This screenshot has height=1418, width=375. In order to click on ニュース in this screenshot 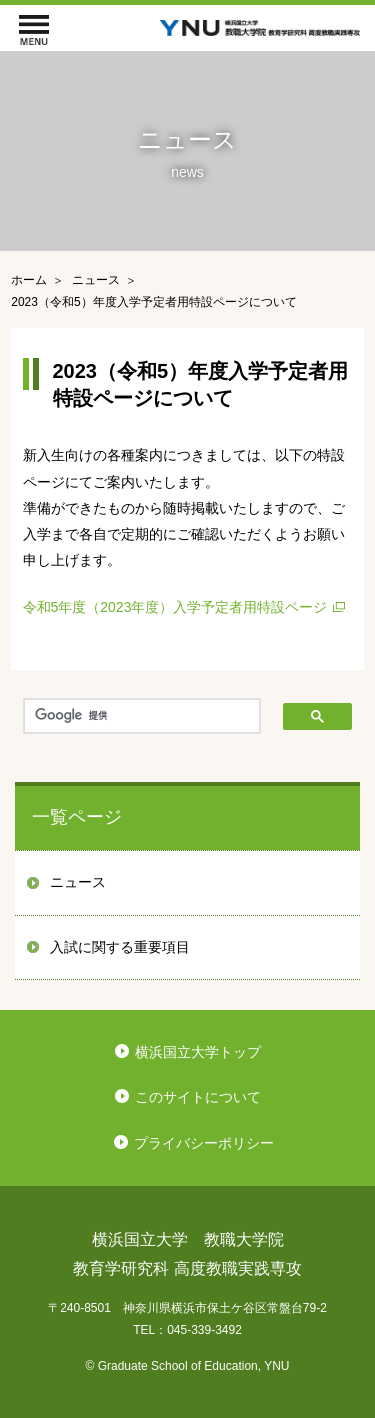, I will do `click(78, 882)`.